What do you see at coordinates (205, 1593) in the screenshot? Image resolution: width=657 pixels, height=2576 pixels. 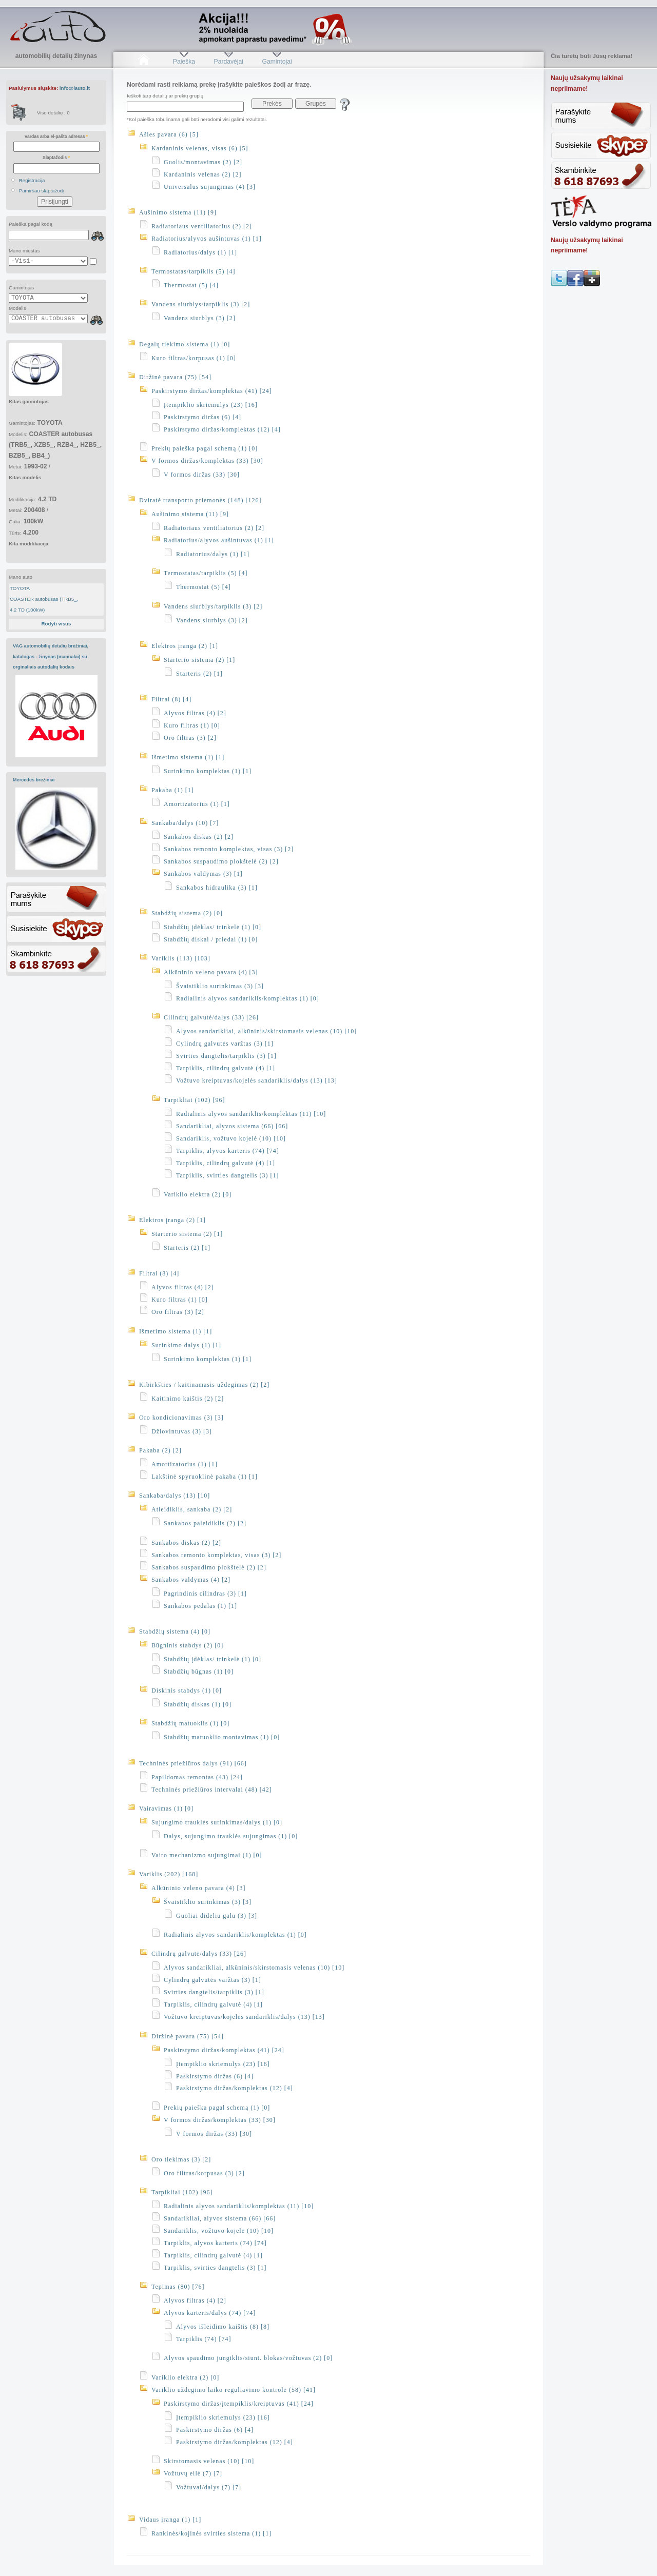 I see `Pagrindinis cilindras (3) [1]` at bounding box center [205, 1593].